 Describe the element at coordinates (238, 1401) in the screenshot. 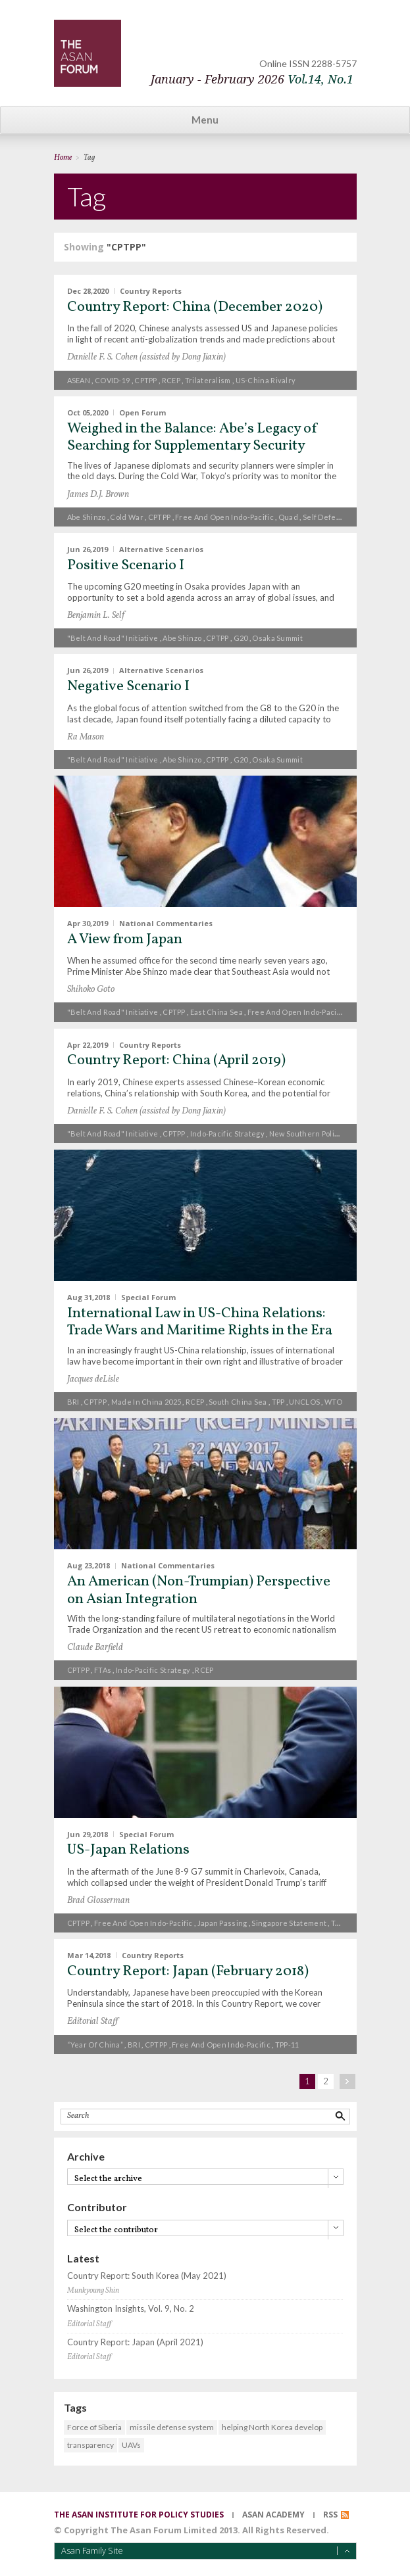

I see `South China Sea` at that location.